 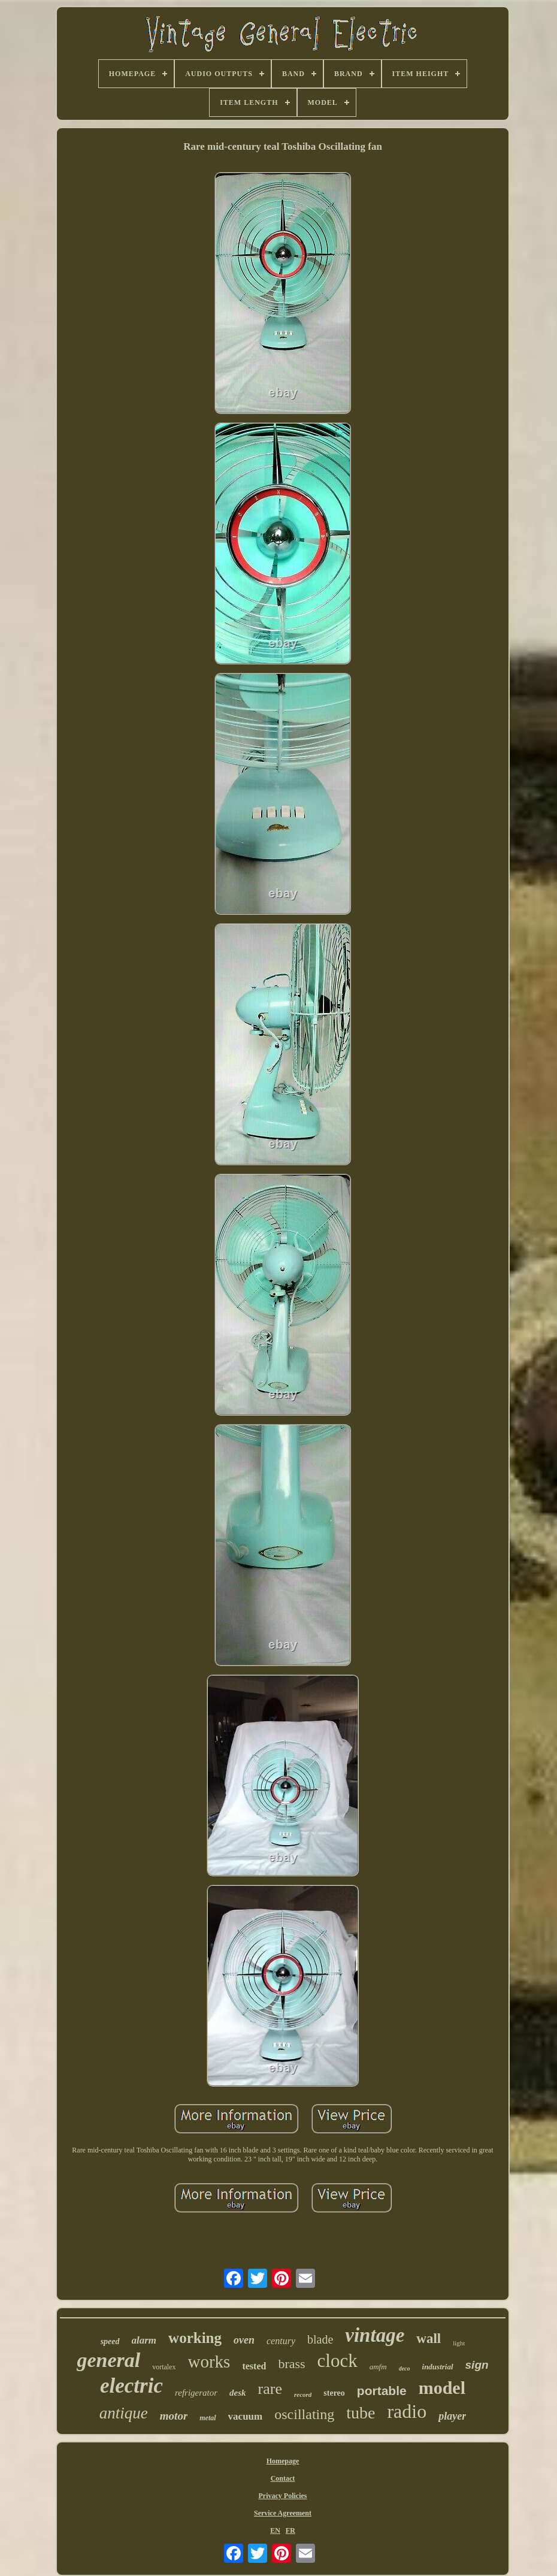 I want to click on light, so click(x=459, y=2343).